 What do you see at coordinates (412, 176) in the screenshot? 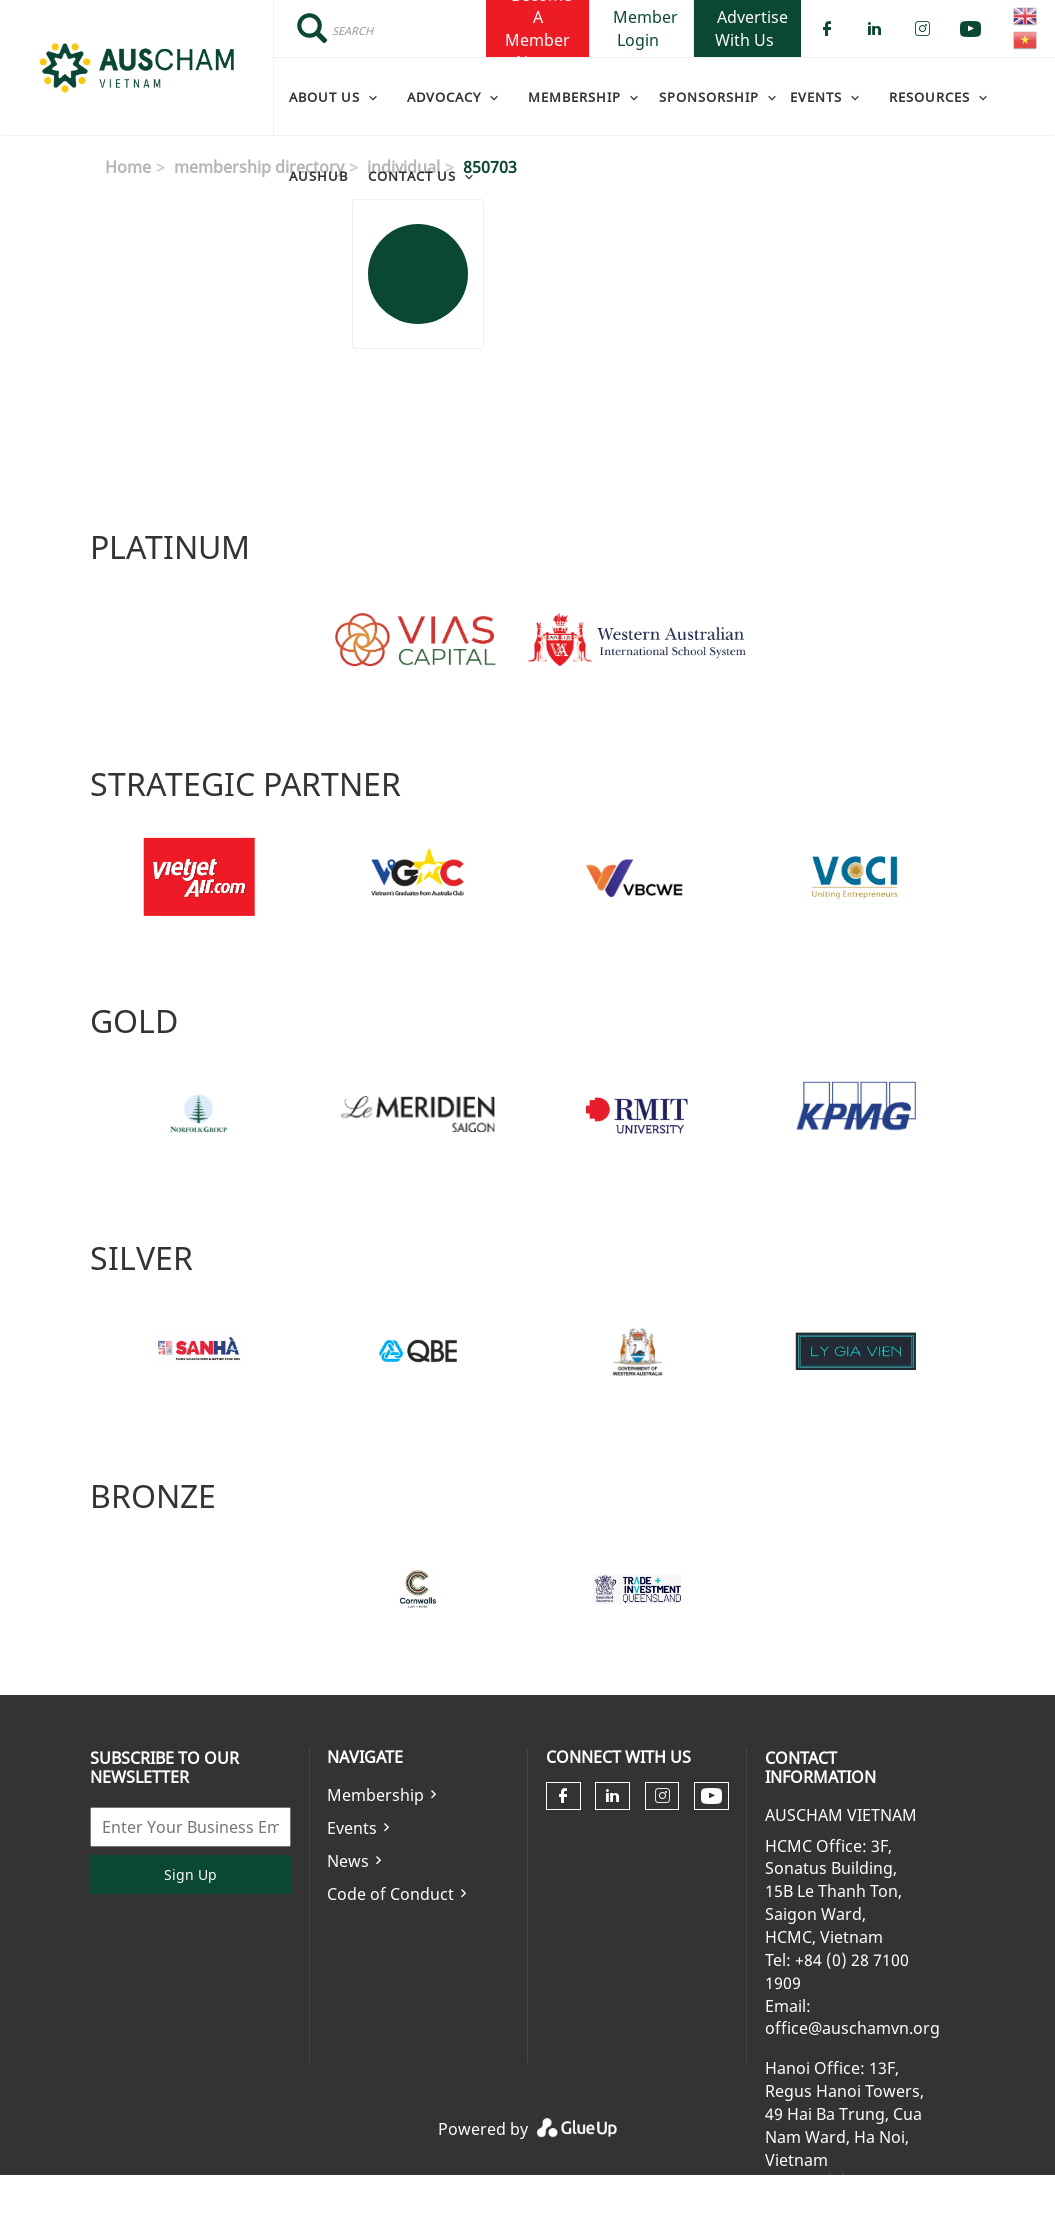
I see `Contact Us [menuitem]` at bounding box center [412, 176].